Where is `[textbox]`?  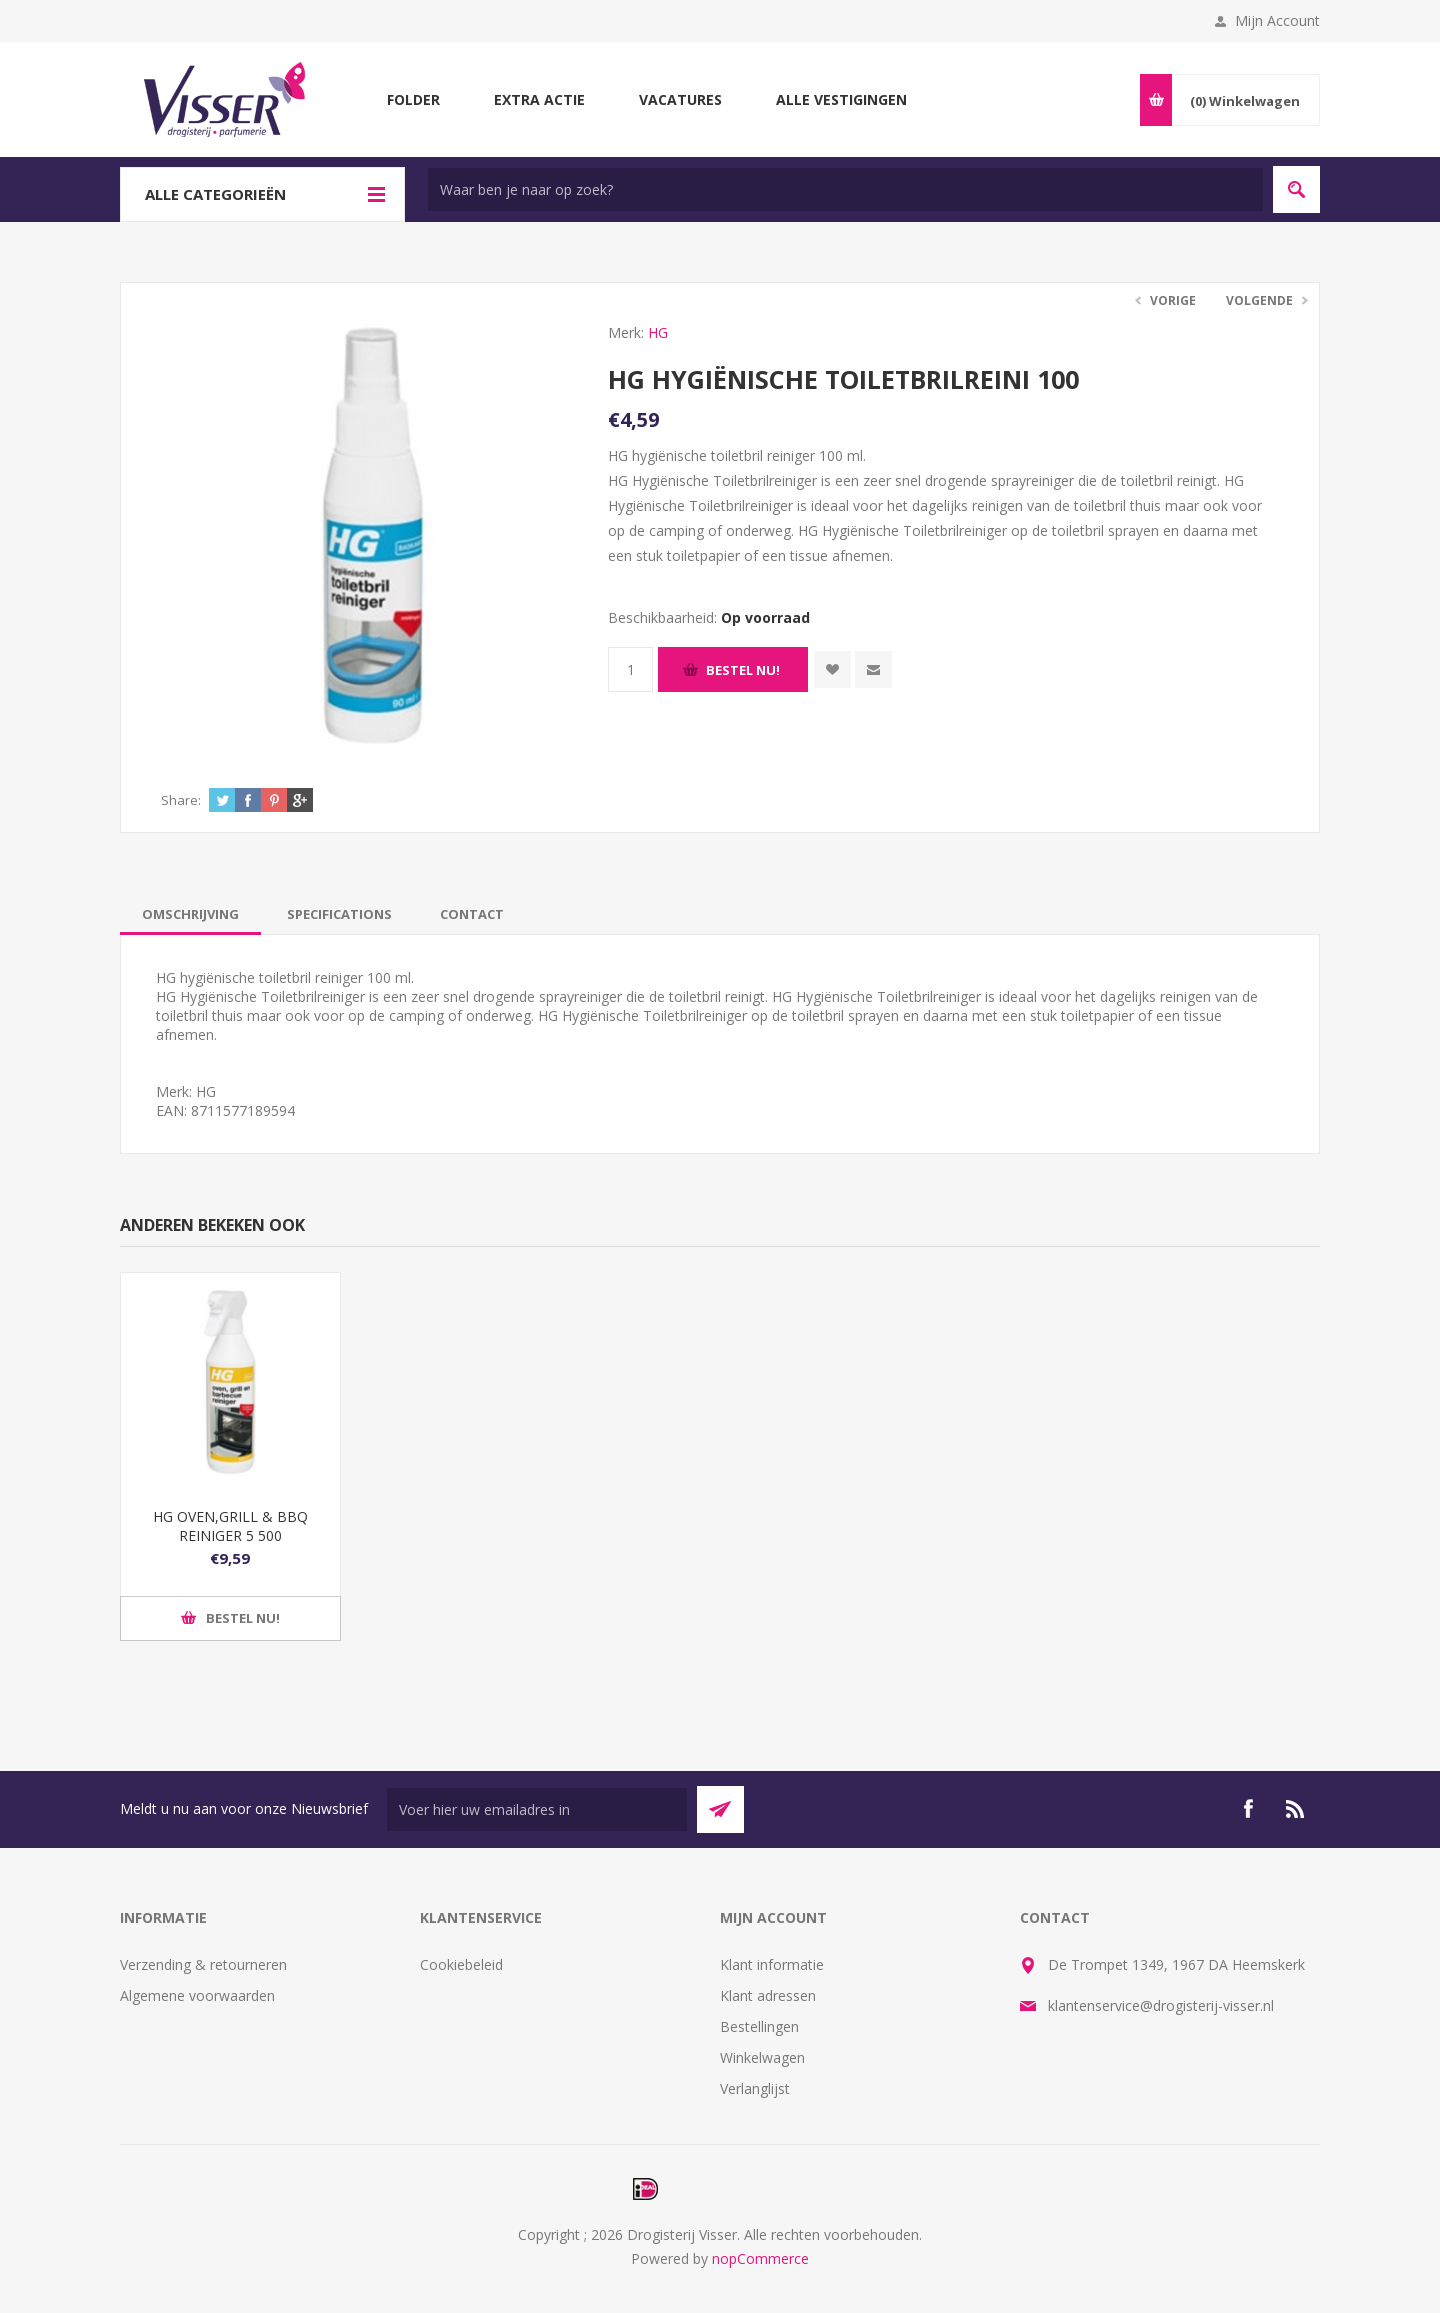 [textbox] is located at coordinates (845, 189).